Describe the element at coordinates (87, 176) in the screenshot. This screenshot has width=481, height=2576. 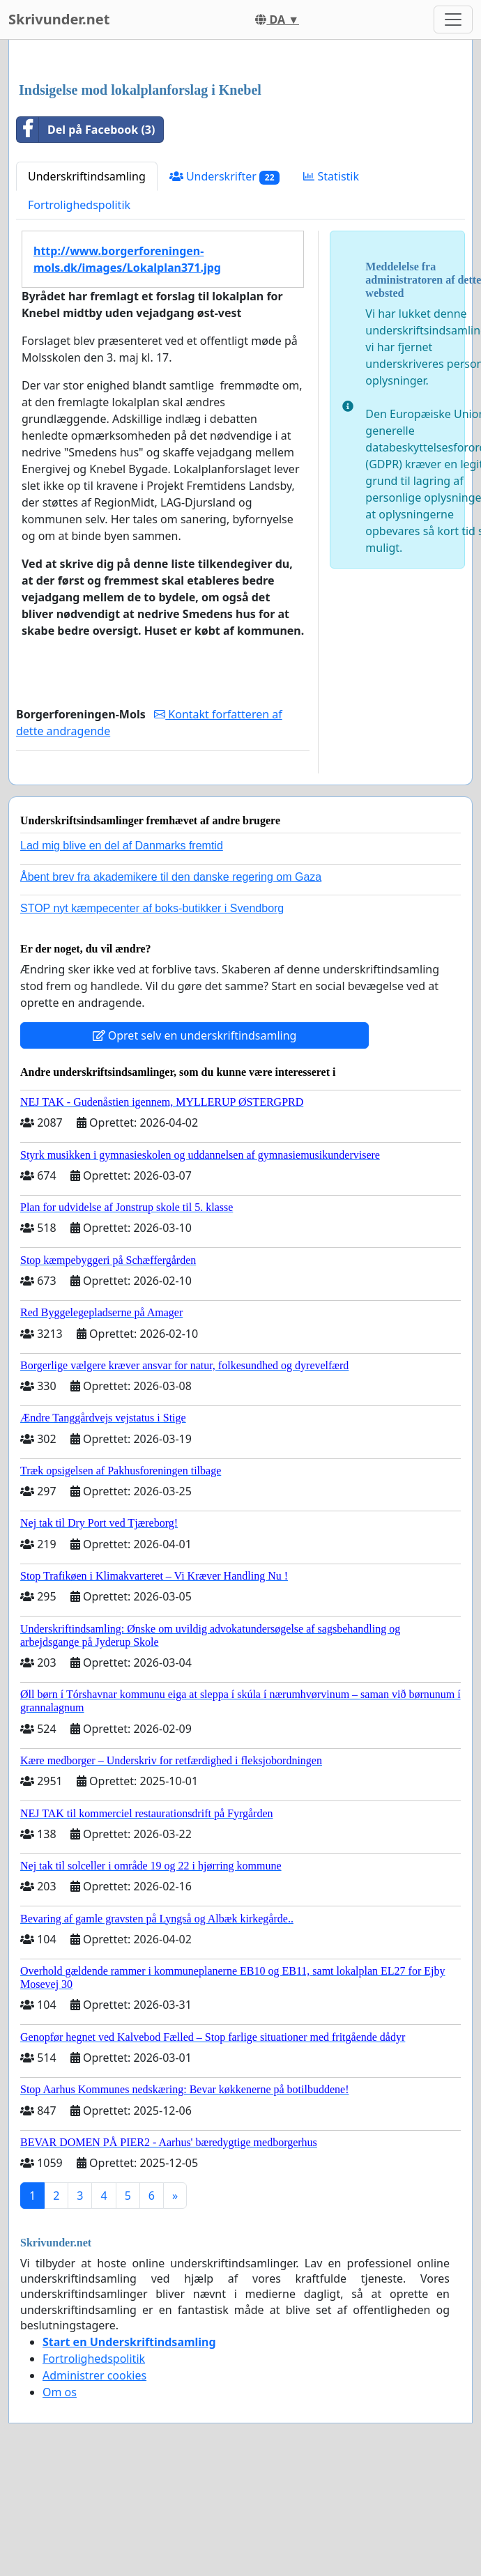
I see `Underskriftindsamling` at that location.